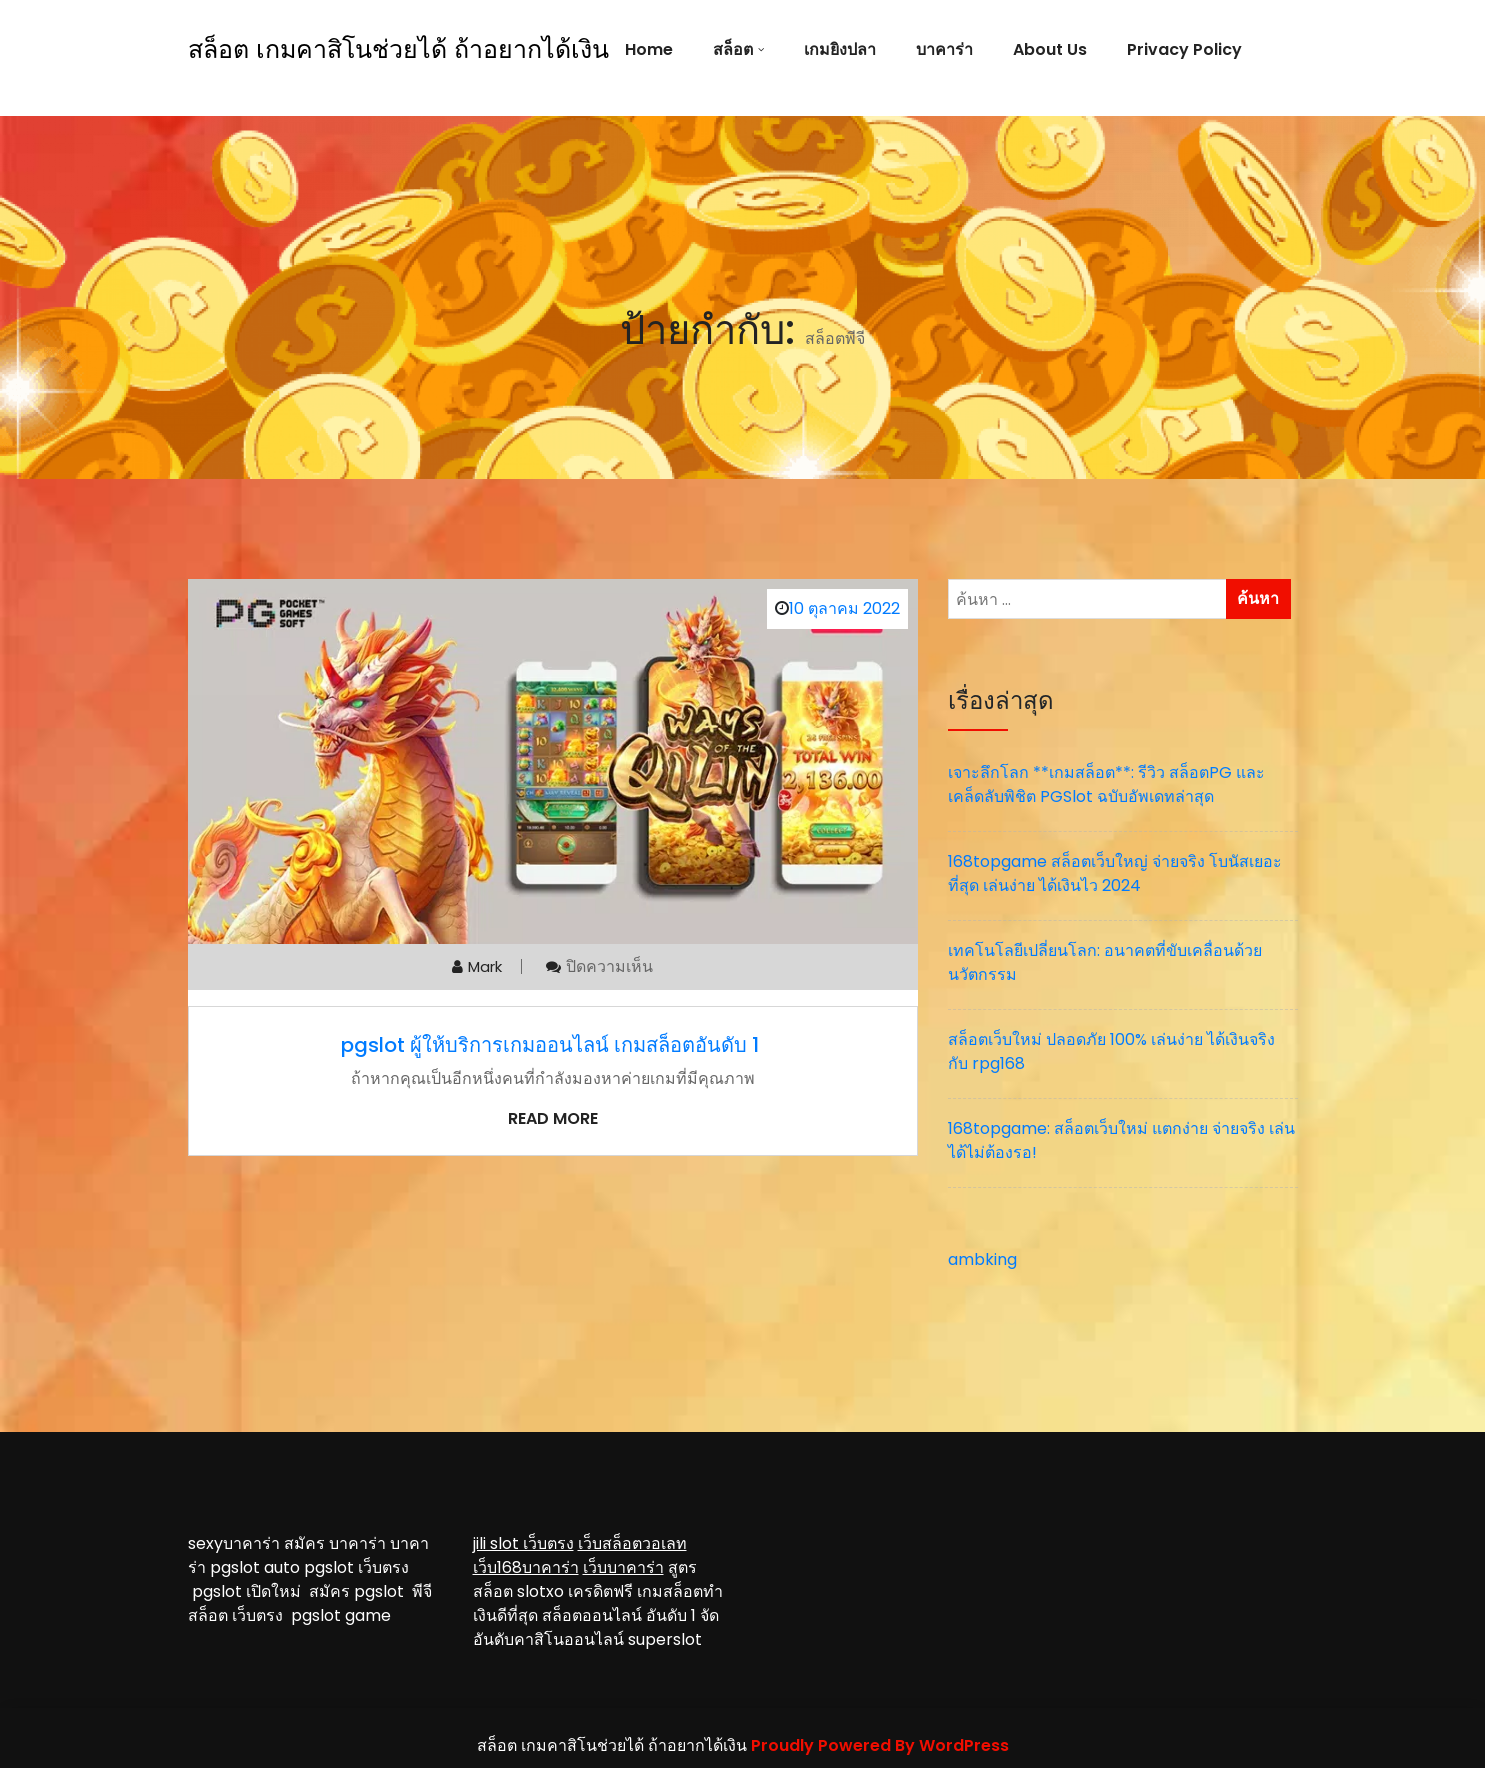 This screenshot has height=1768, width=1485. Describe the element at coordinates (649, 49) in the screenshot. I see `Home` at that location.